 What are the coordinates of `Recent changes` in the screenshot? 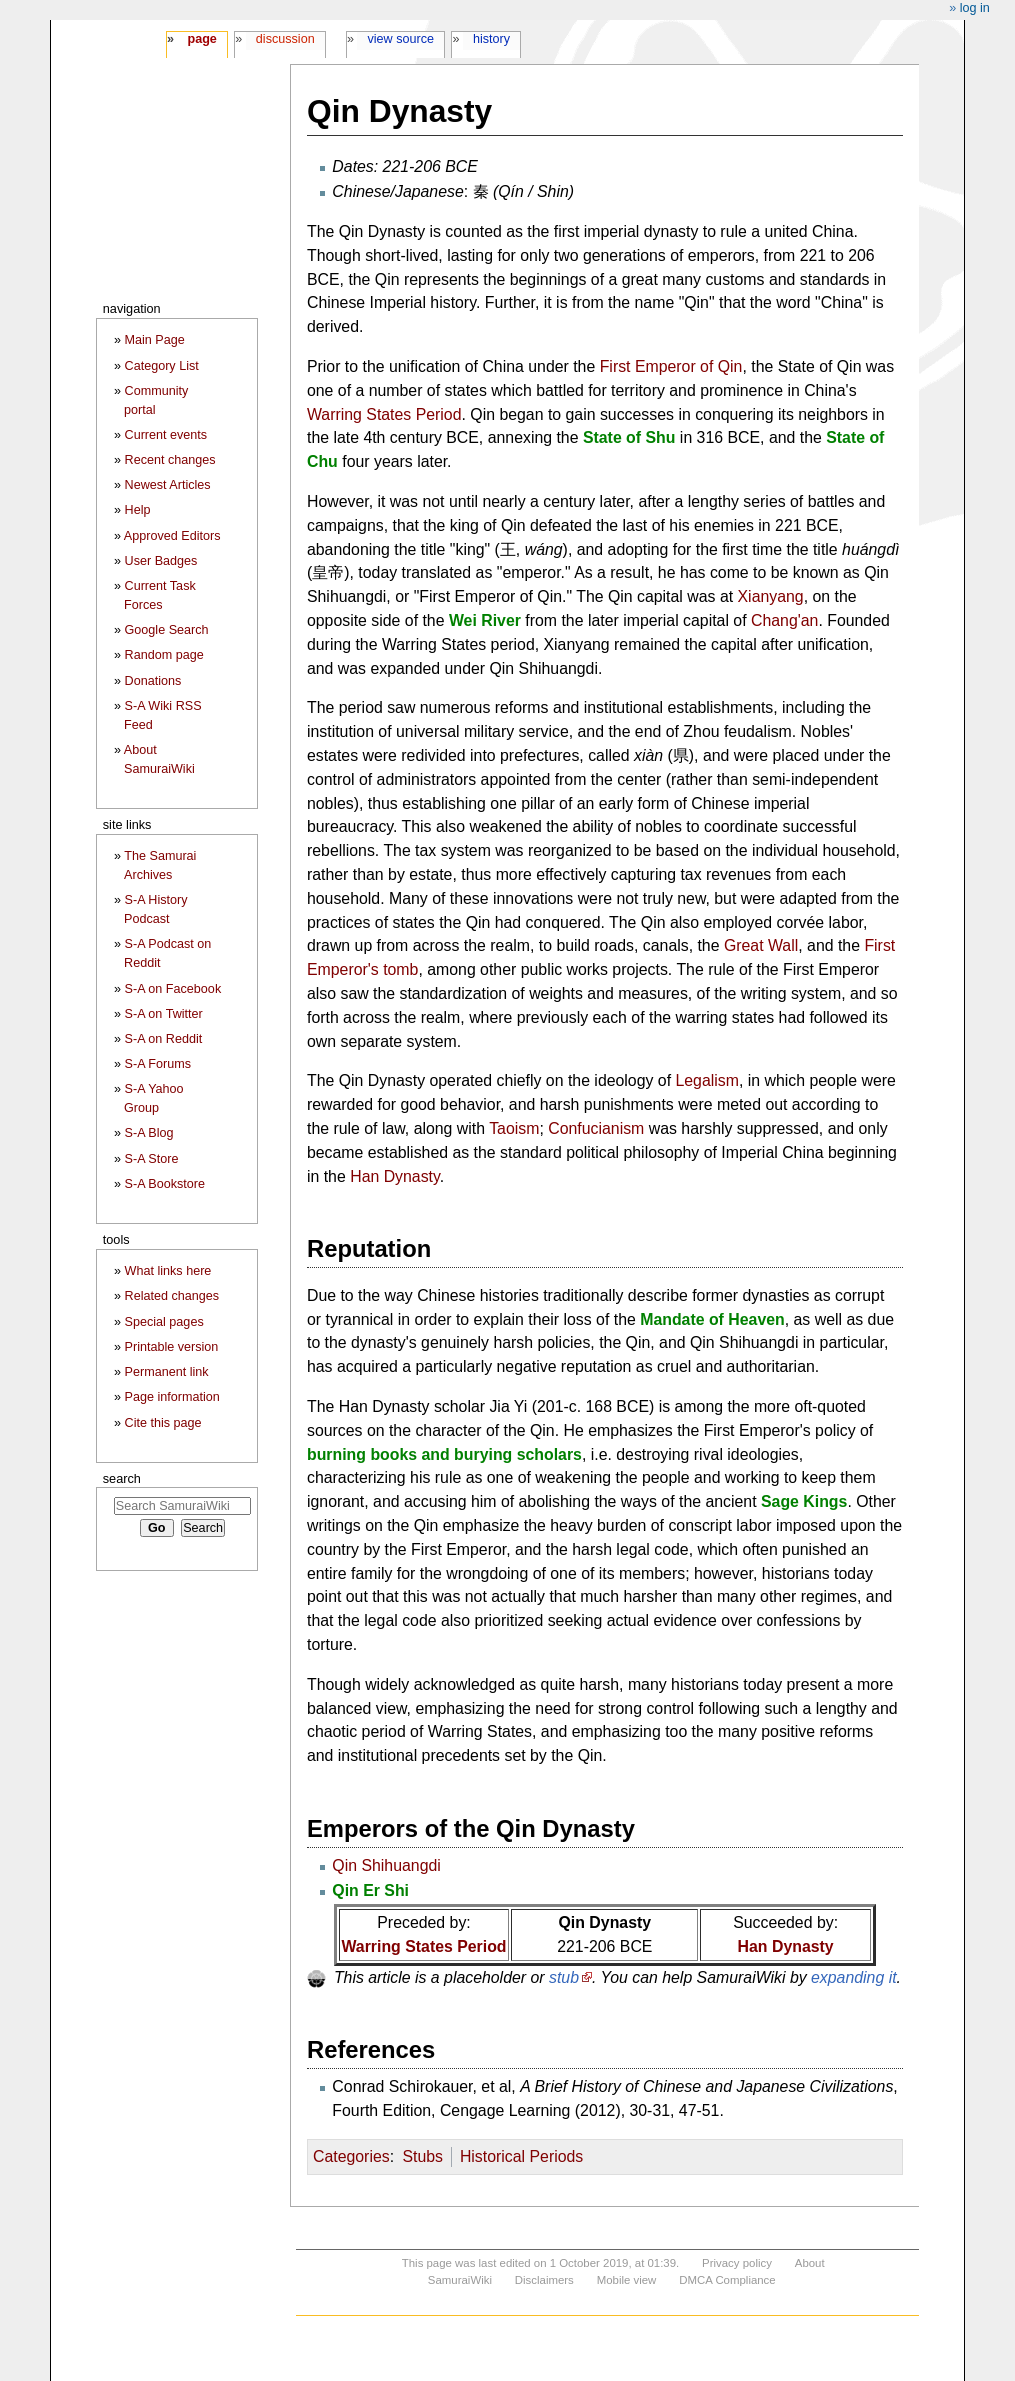 It's located at (170, 460).